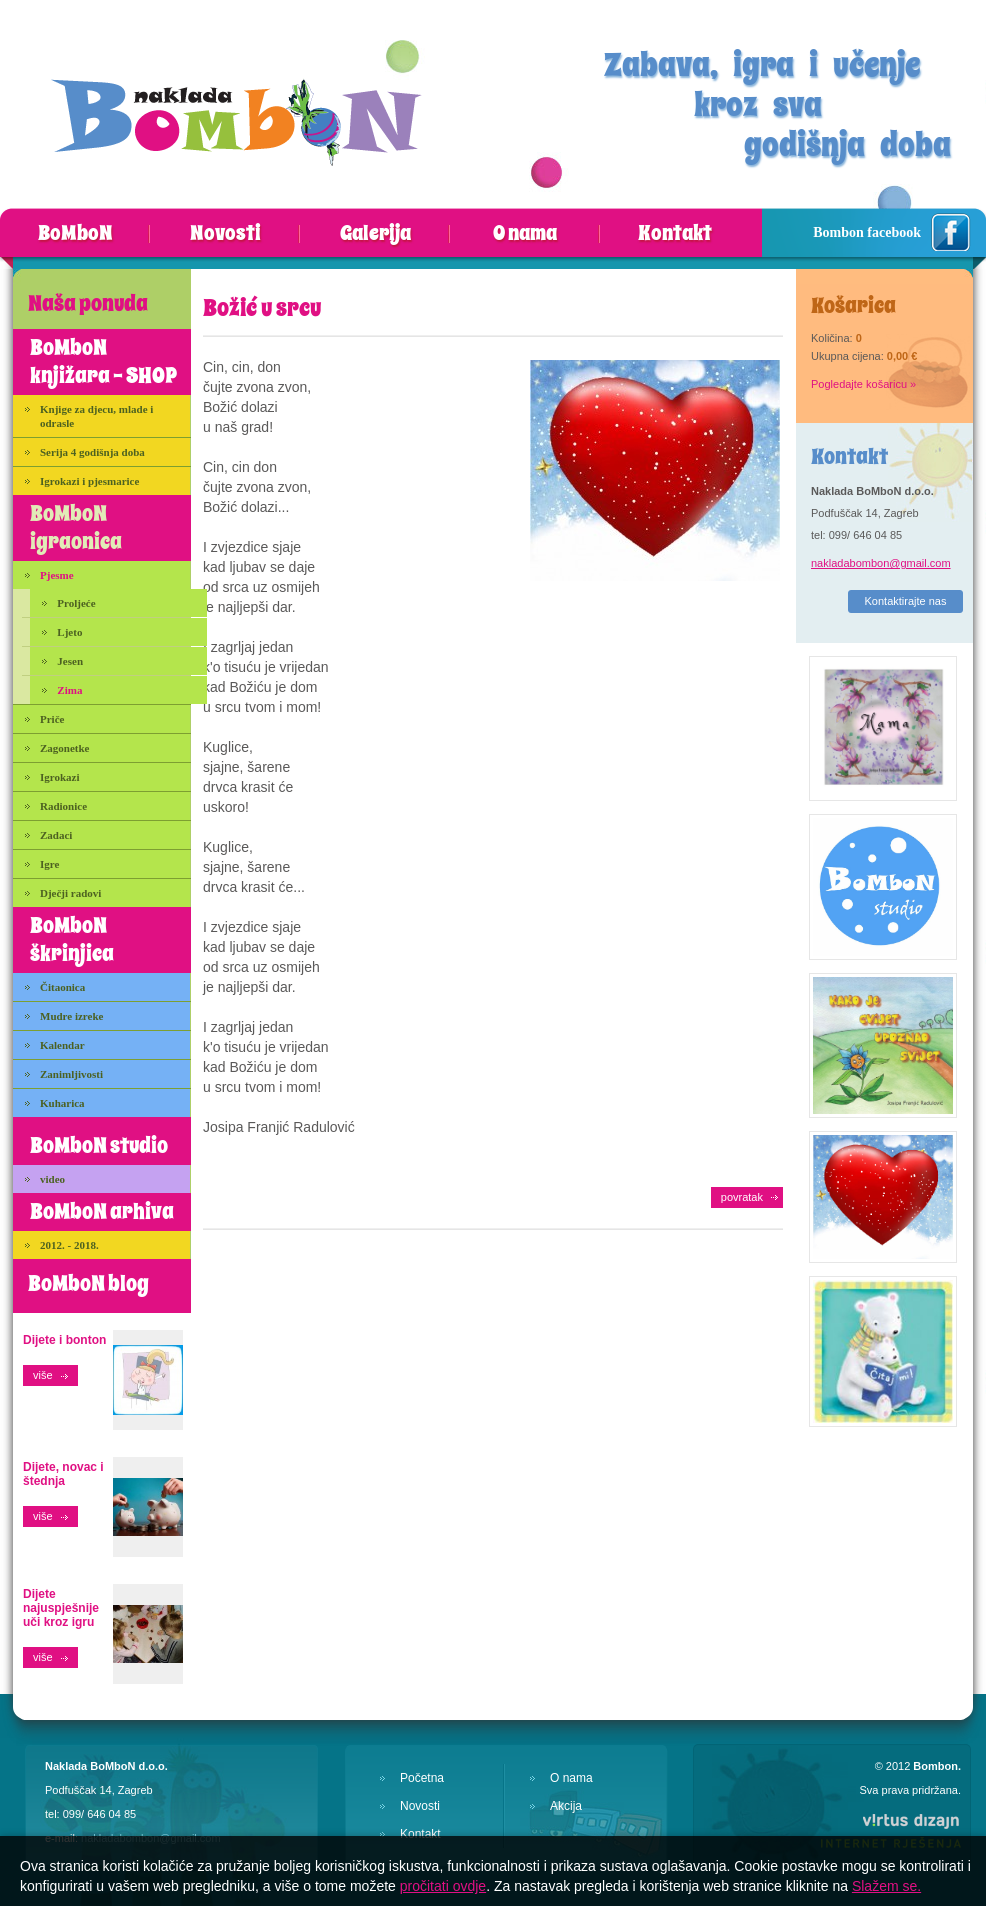 The height and width of the screenshot is (1906, 986). Describe the element at coordinates (63, 806) in the screenshot. I see `Radionice` at that location.